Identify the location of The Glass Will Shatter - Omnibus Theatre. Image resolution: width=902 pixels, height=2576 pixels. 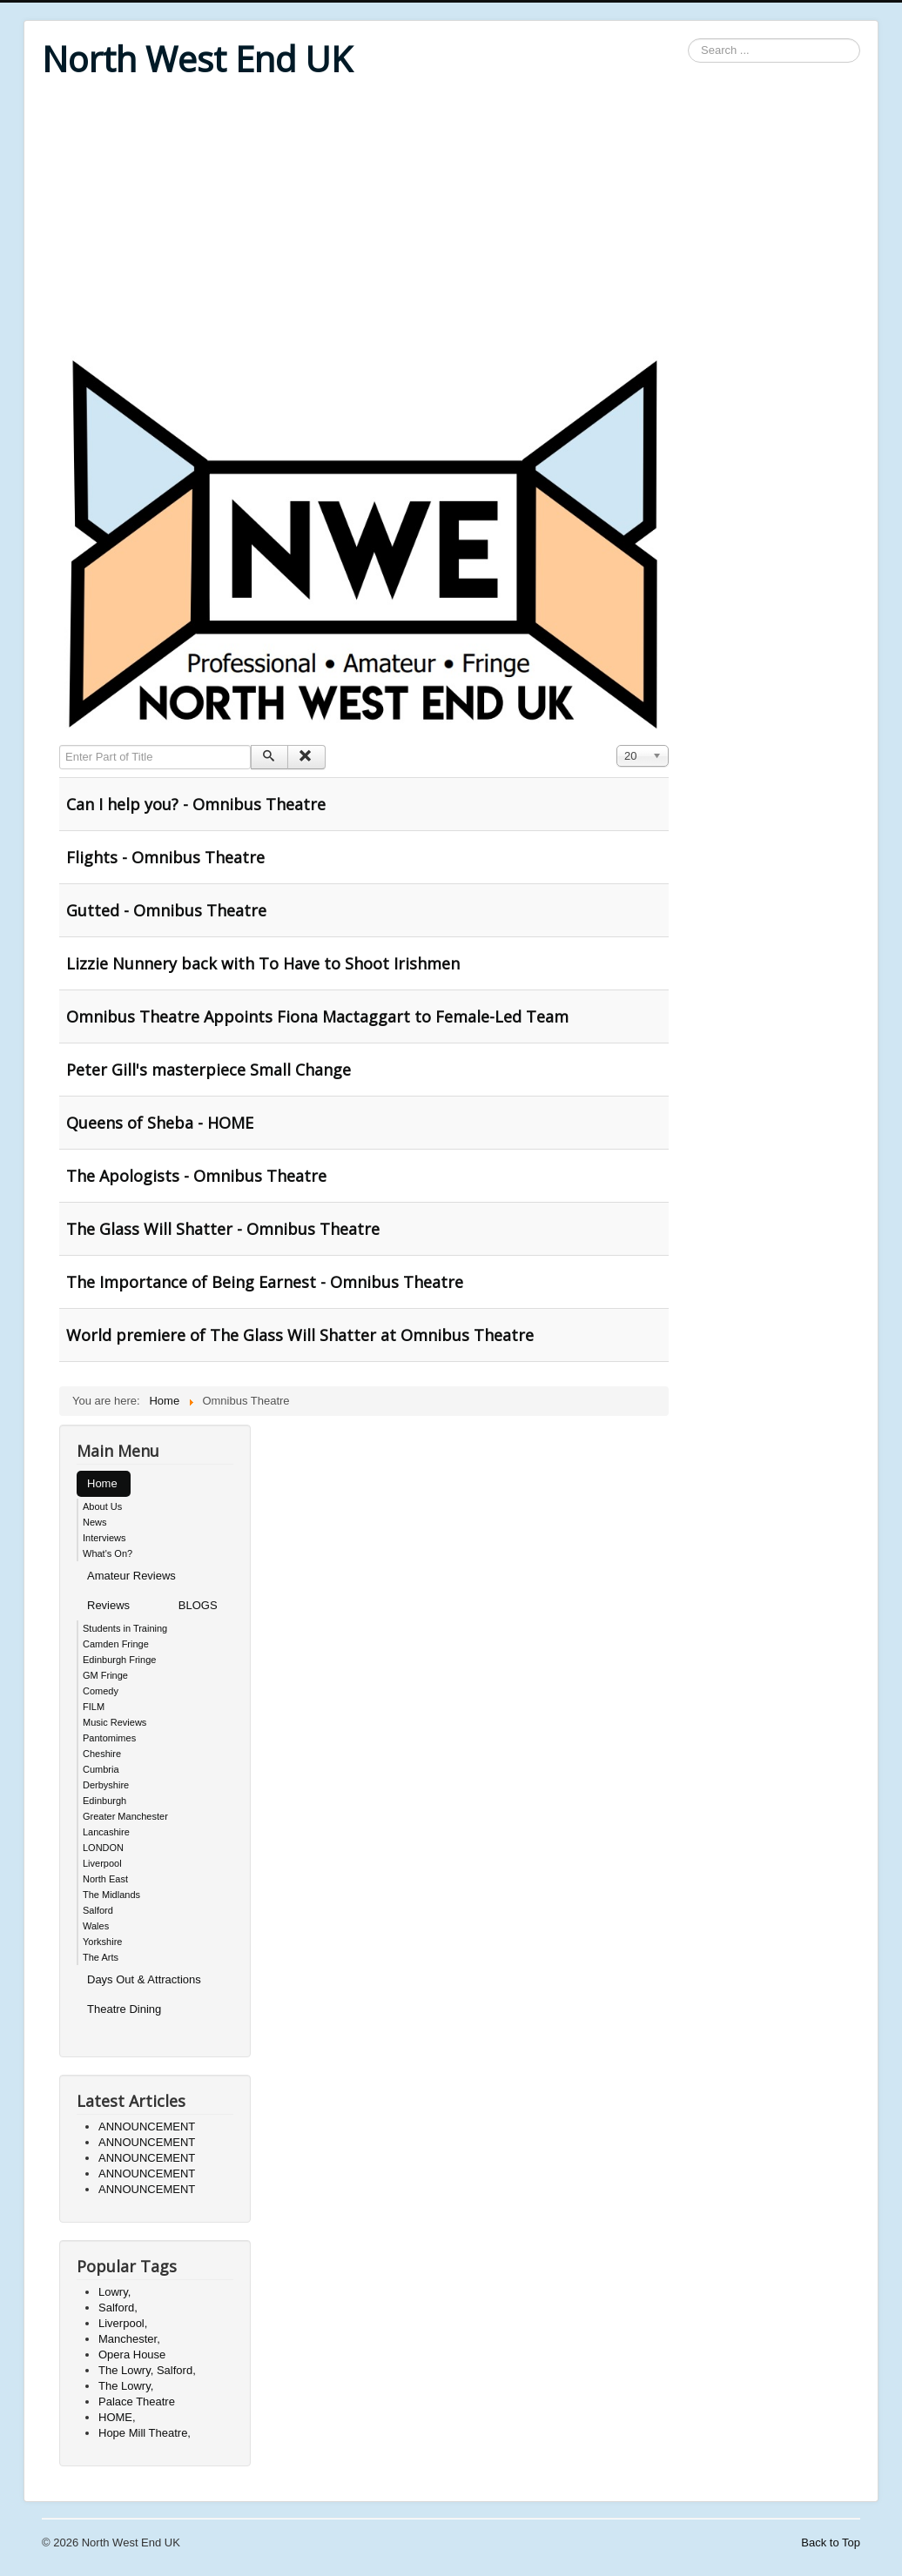
(223, 1228).